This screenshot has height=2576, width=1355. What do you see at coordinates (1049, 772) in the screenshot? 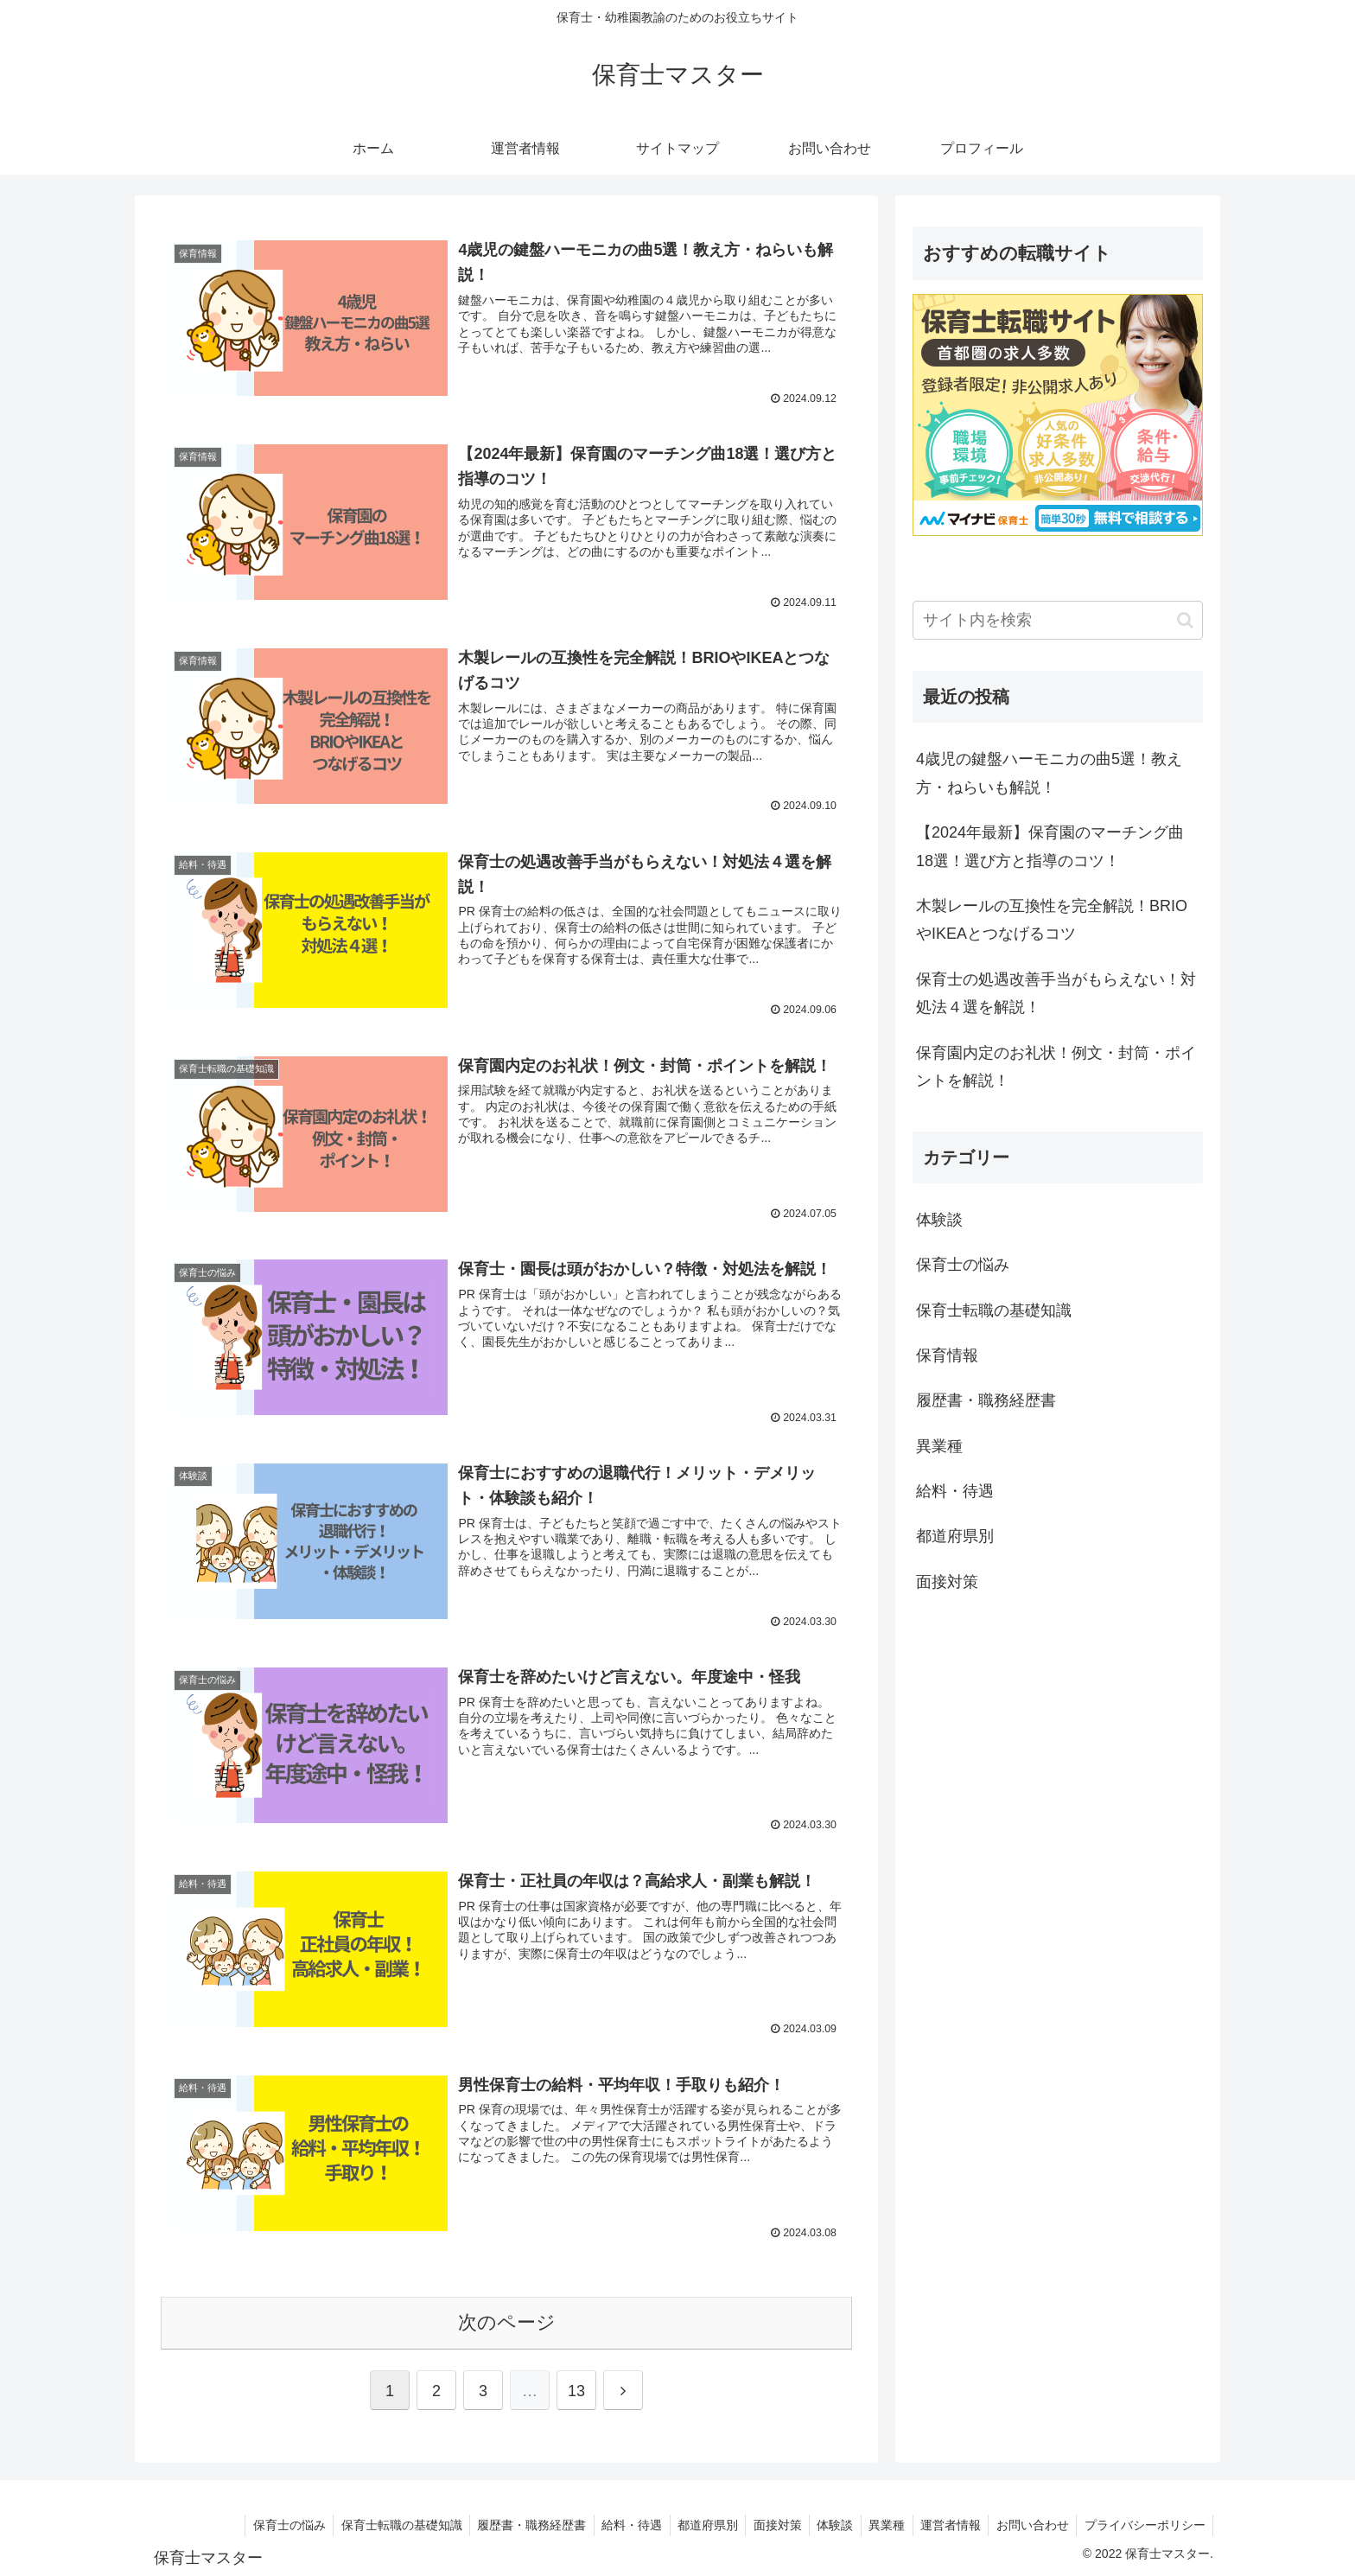
I see `4歳児の鍵盤ハーモニカの曲5選！教え方・ねらいも解説！` at bounding box center [1049, 772].